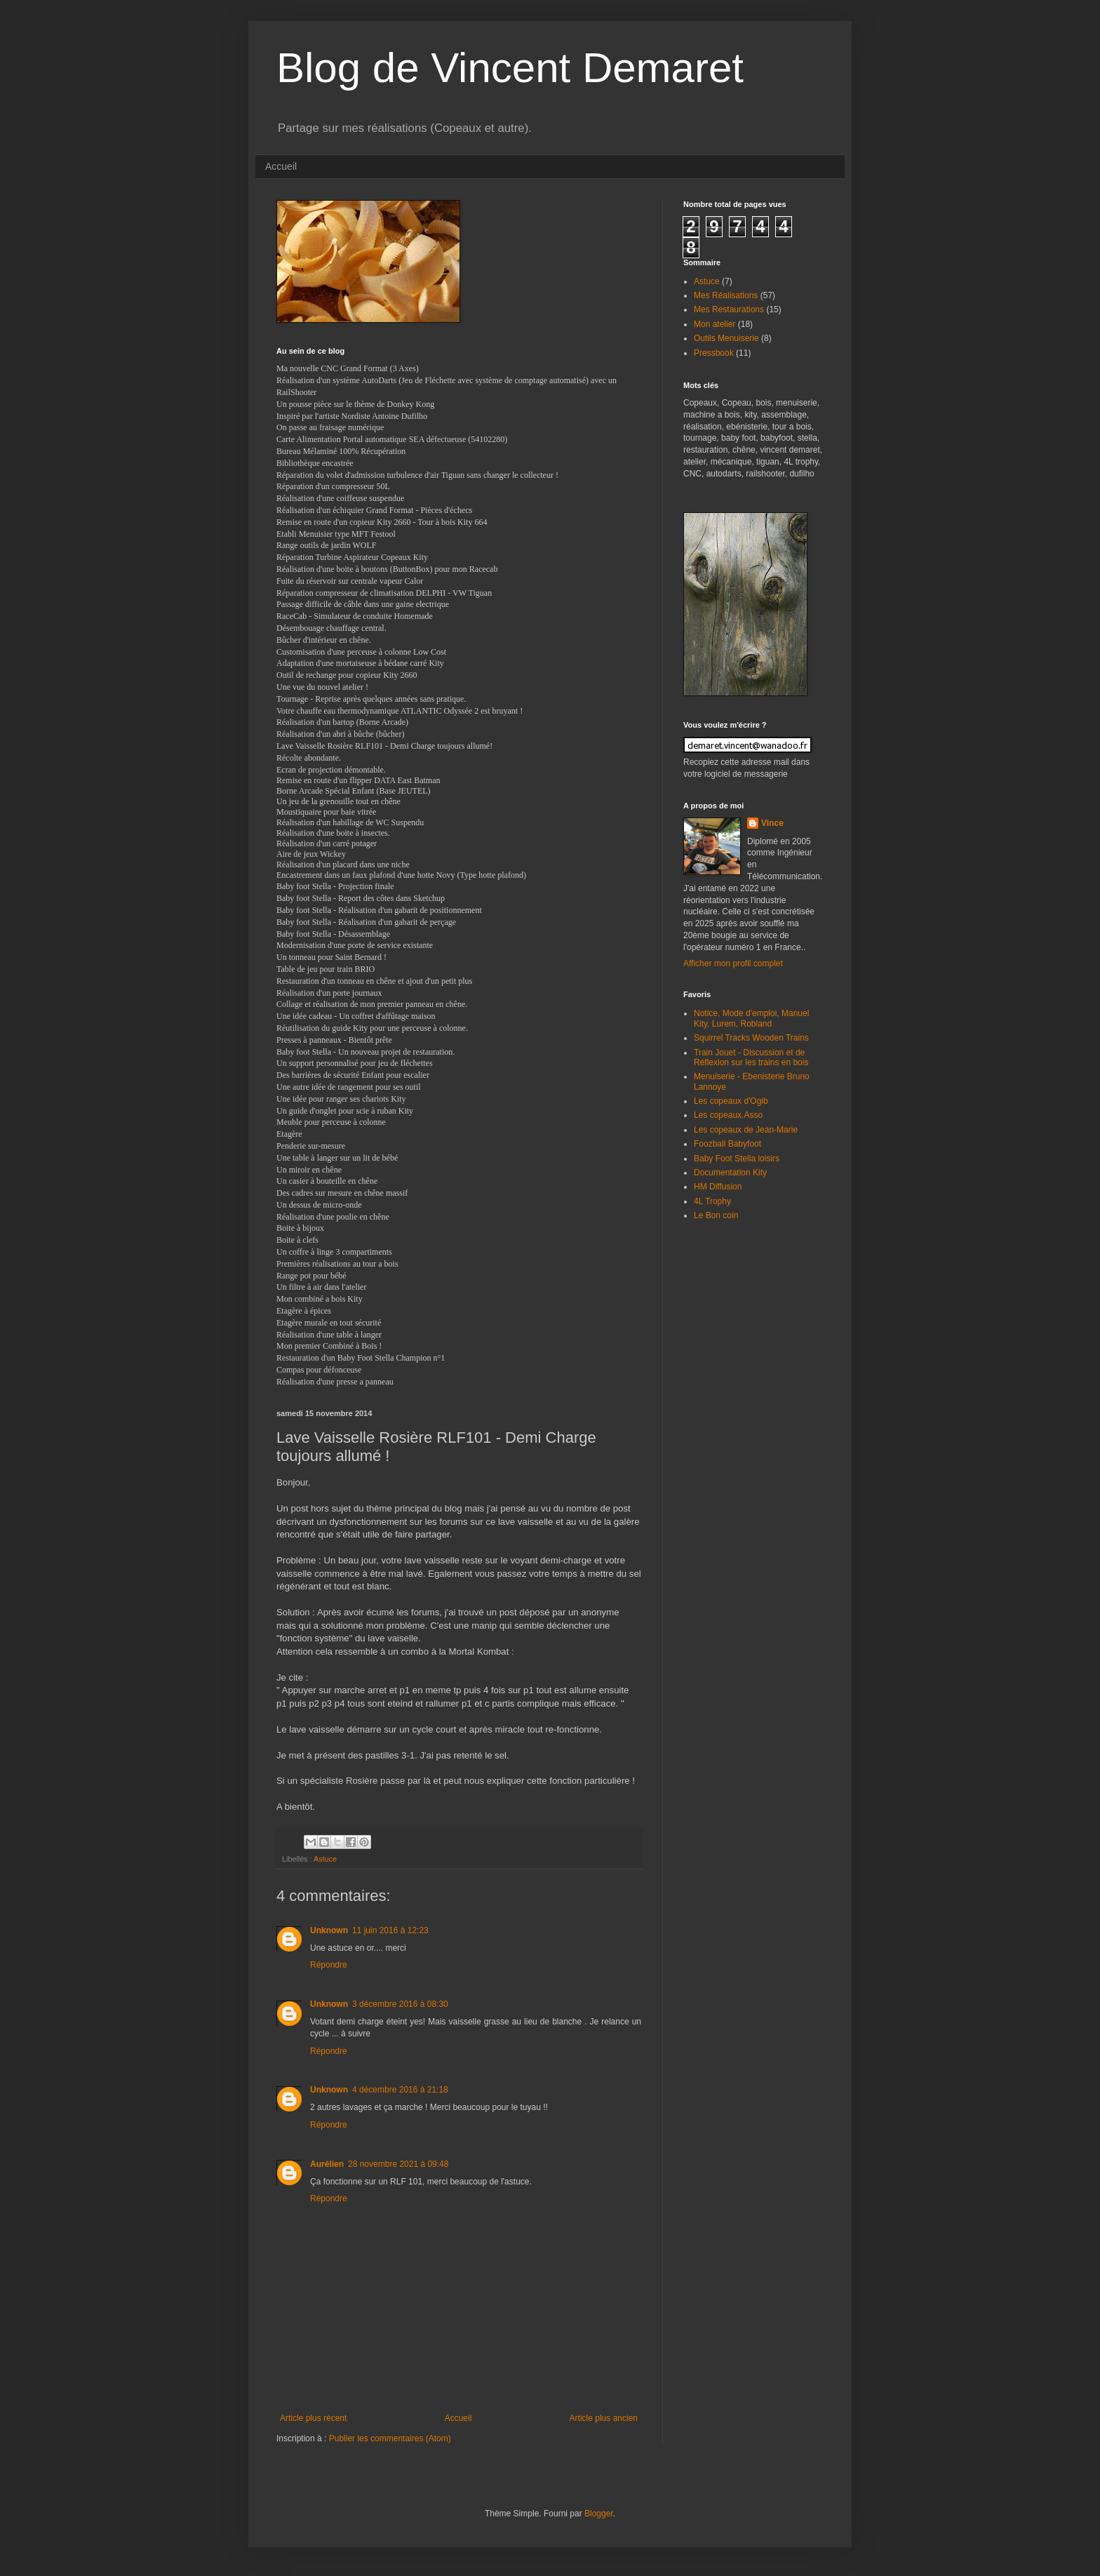 This screenshot has height=2576, width=1100. Describe the element at coordinates (328, 1965) in the screenshot. I see `Répondre` at that location.